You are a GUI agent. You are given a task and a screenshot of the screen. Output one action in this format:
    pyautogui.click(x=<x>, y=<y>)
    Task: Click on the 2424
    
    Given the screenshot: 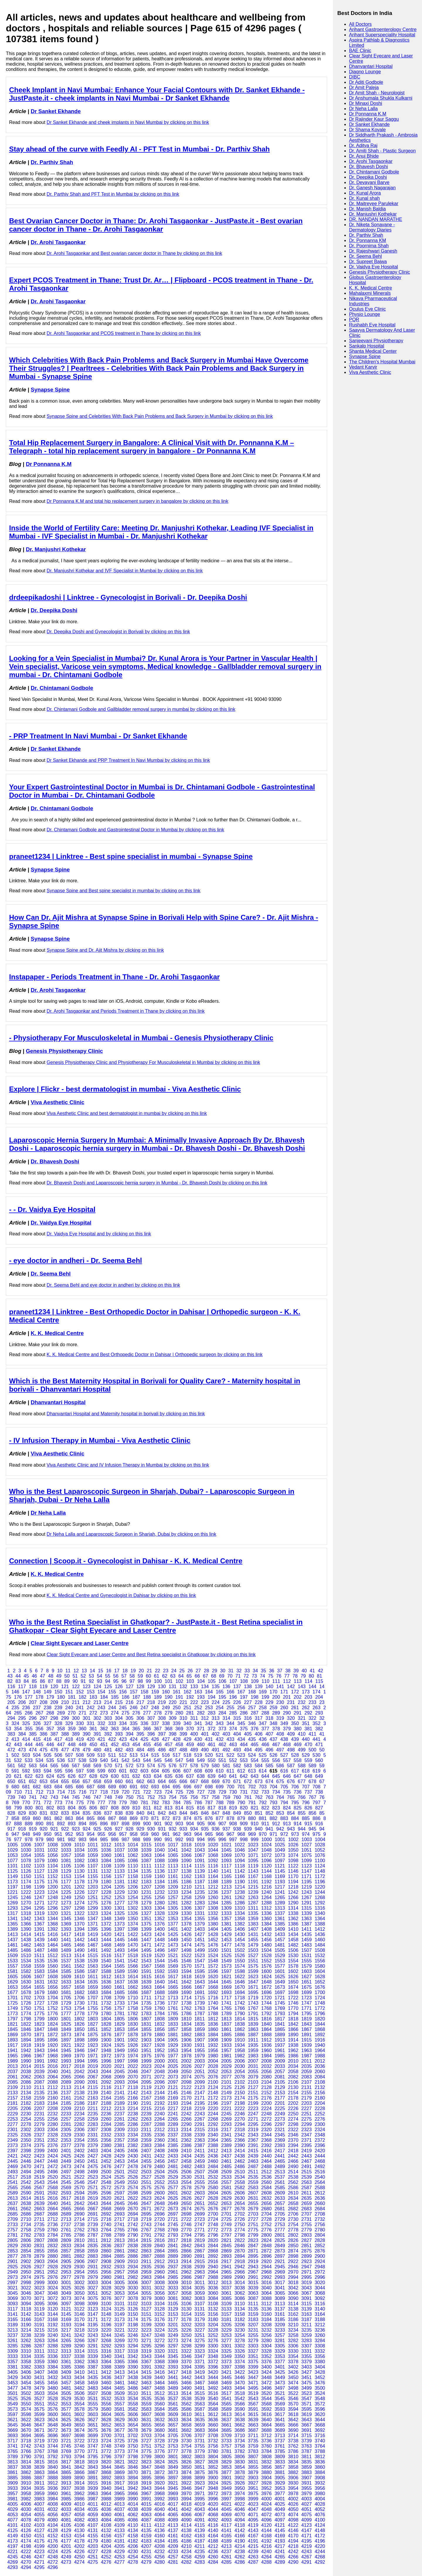 What is the action you would take?
    pyautogui.click(x=52, y=2155)
    